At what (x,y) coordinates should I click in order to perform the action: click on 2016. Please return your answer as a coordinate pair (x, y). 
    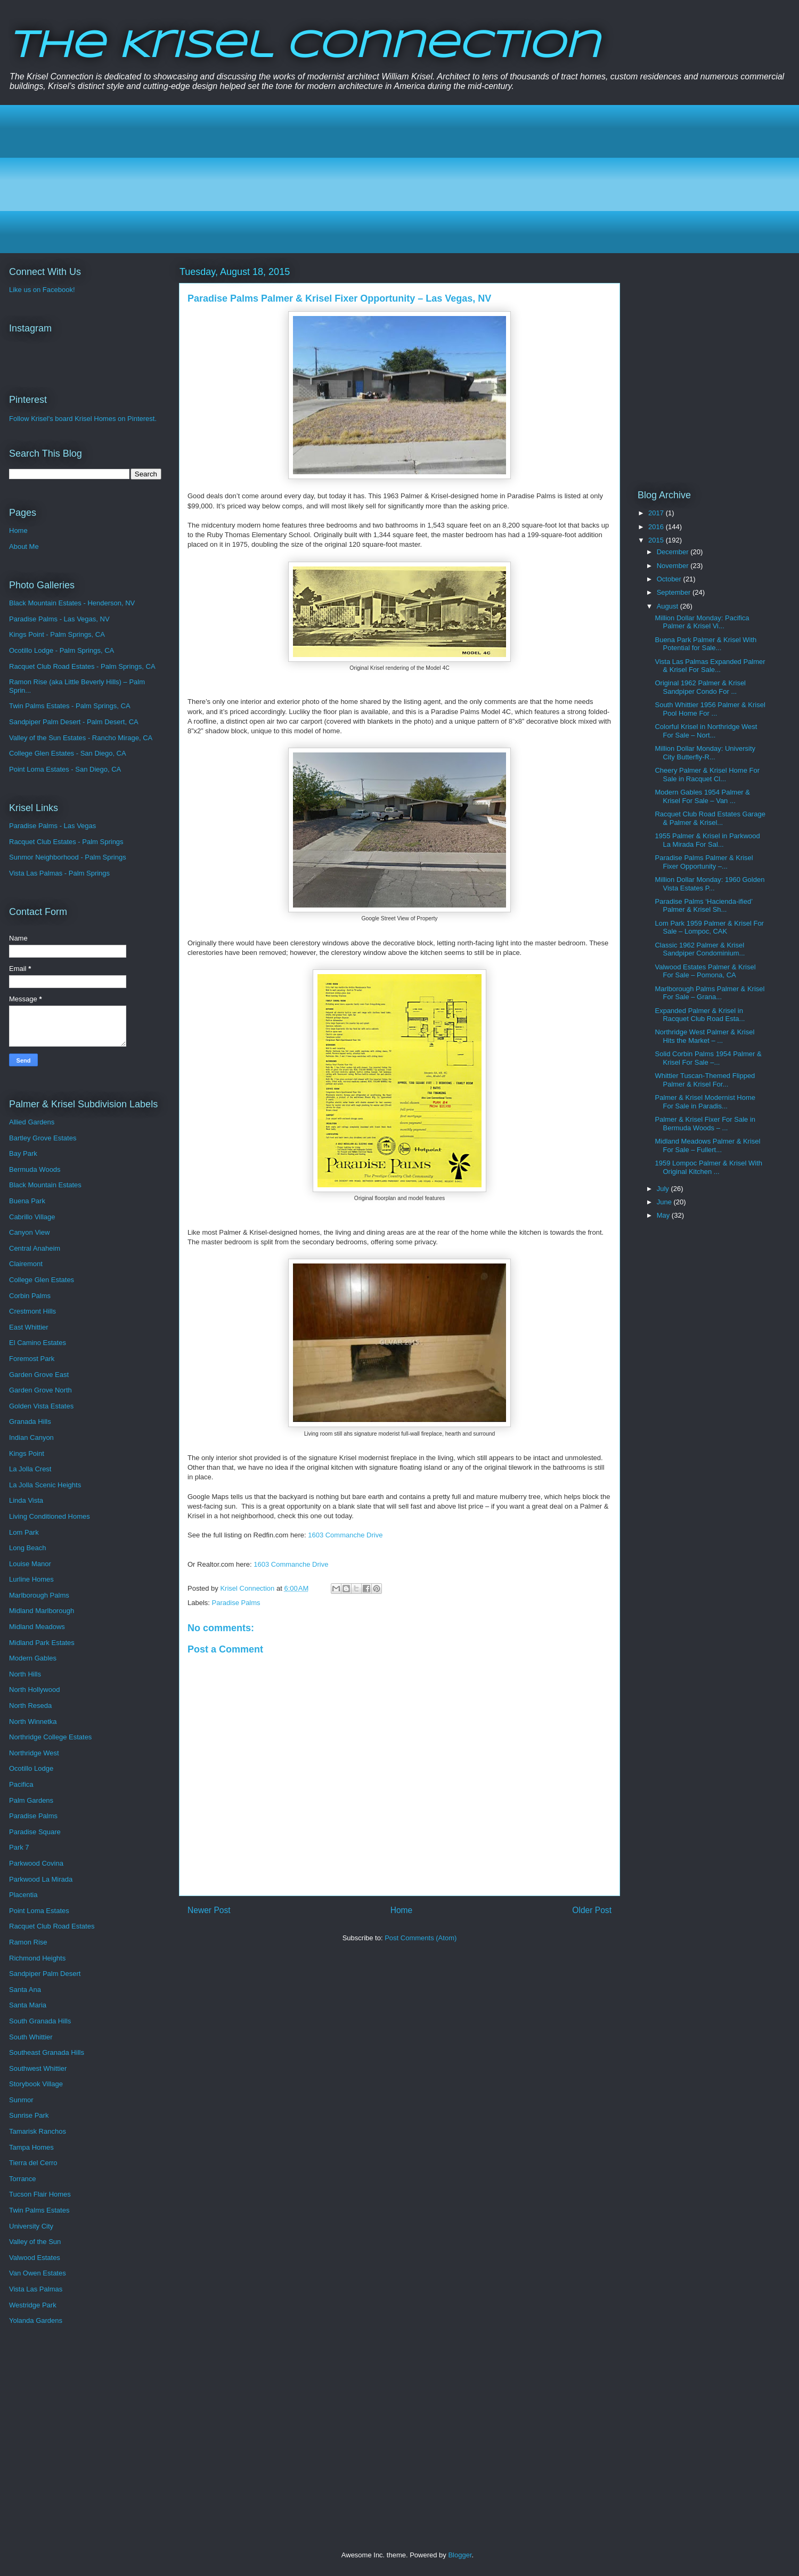
    Looking at the image, I should click on (657, 527).